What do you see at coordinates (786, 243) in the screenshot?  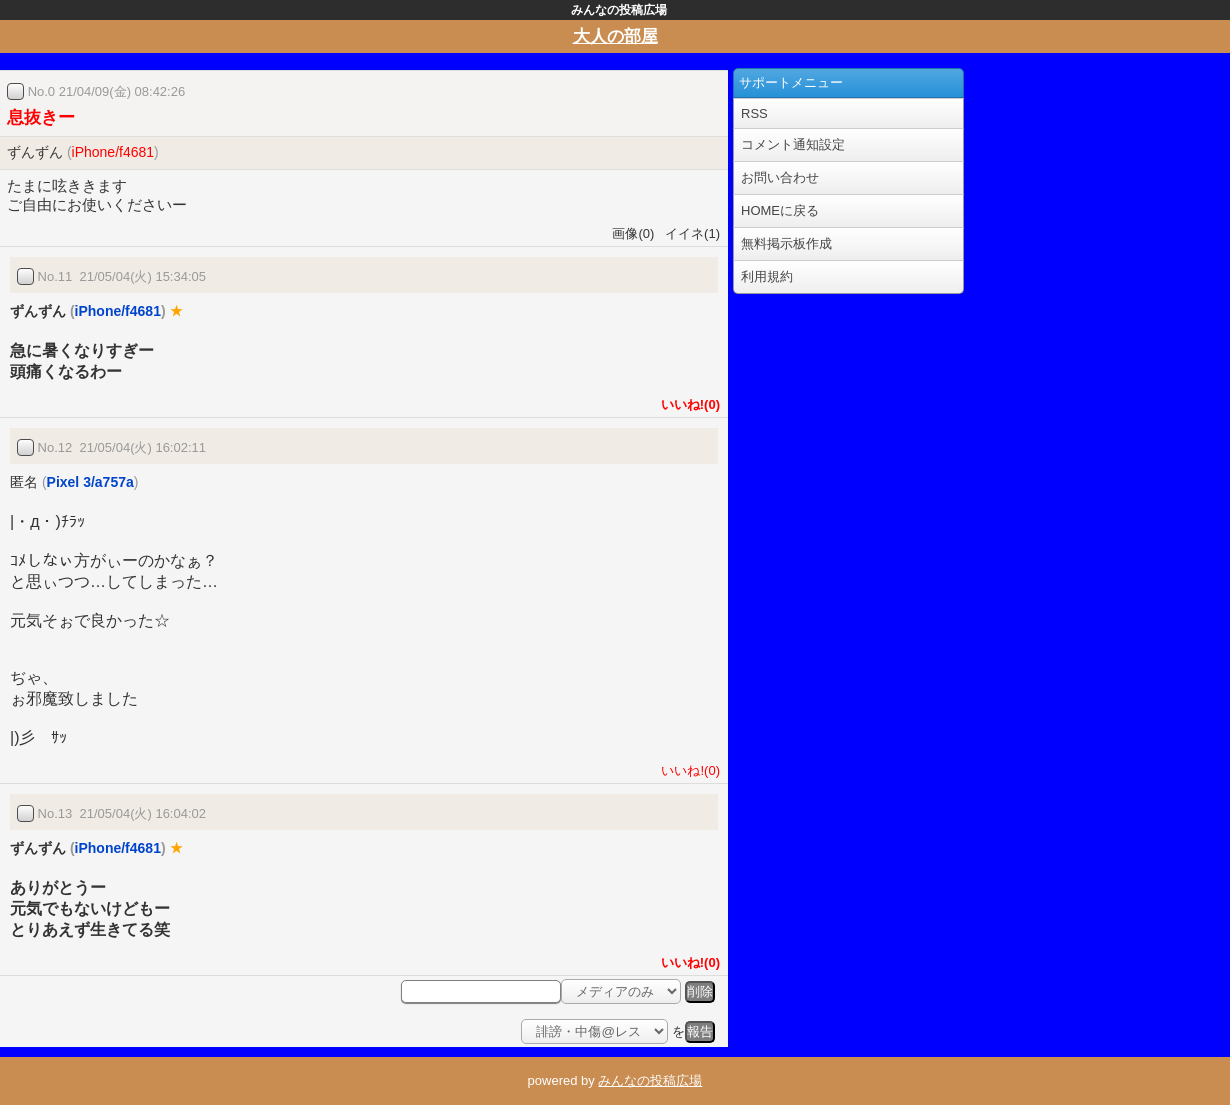 I see `無料掲示板作成` at bounding box center [786, 243].